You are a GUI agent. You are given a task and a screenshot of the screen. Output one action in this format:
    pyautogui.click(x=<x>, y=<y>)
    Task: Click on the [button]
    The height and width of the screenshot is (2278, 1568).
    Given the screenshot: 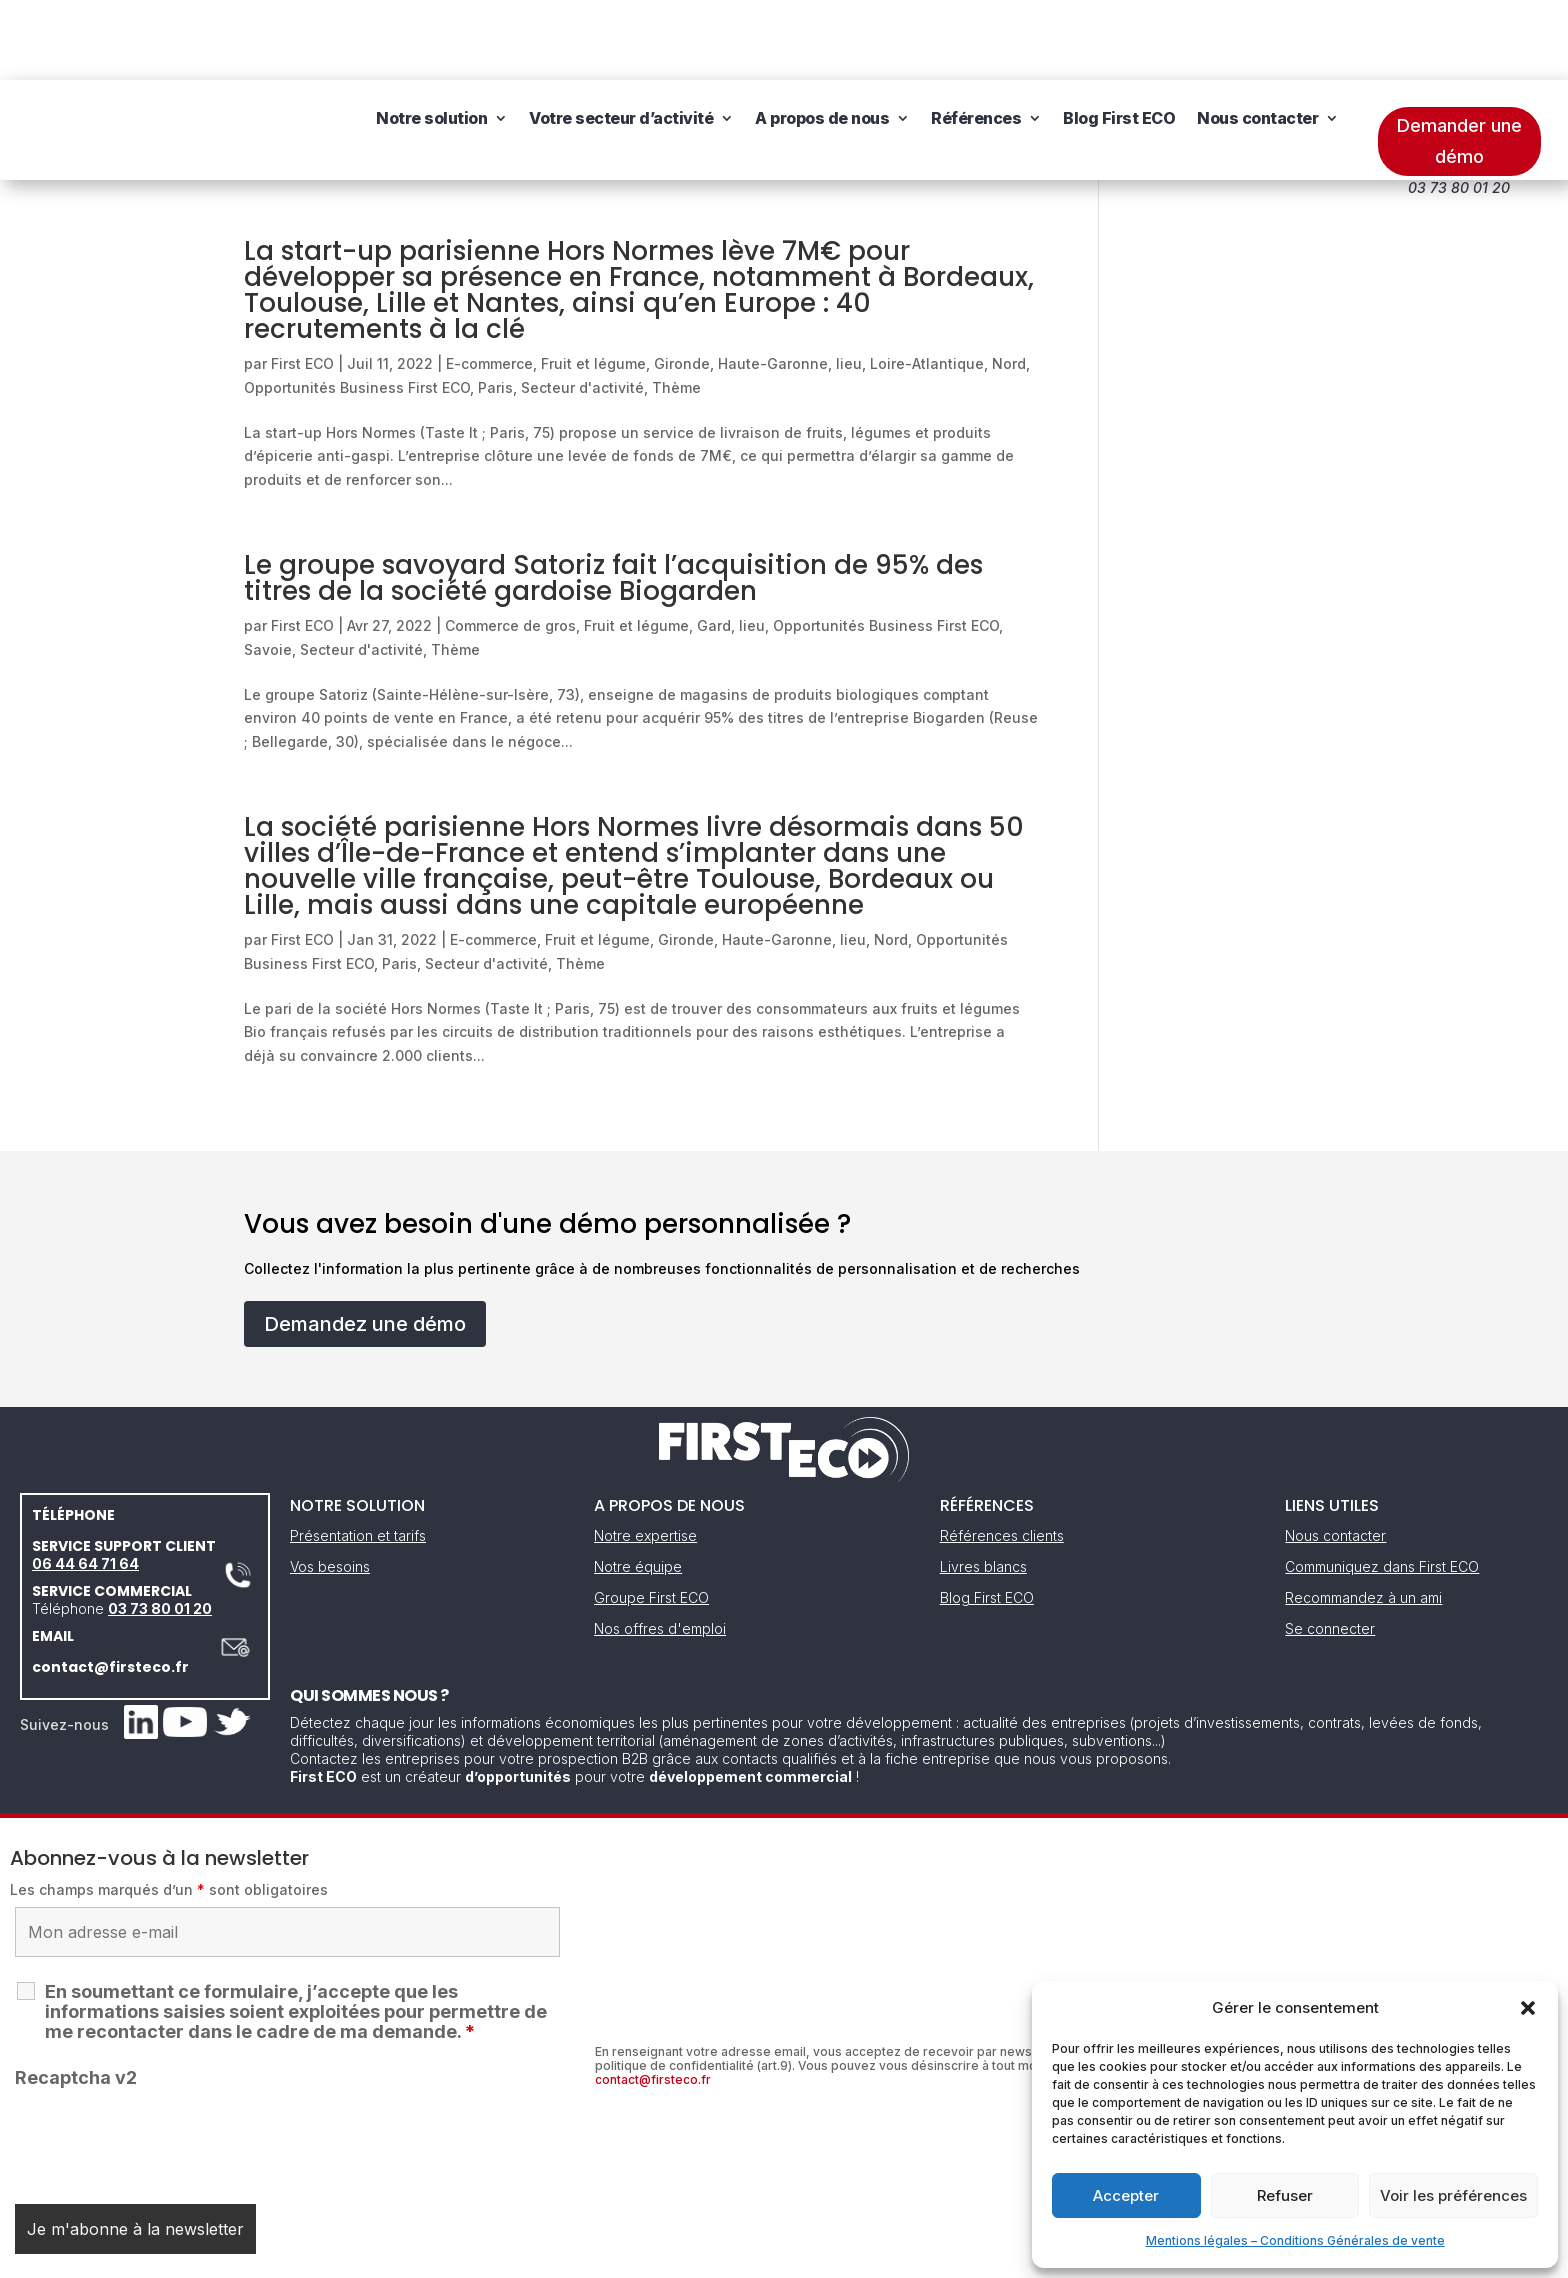 What is the action you would take?
    pyautogui.click(x=1528, y=2008)
    